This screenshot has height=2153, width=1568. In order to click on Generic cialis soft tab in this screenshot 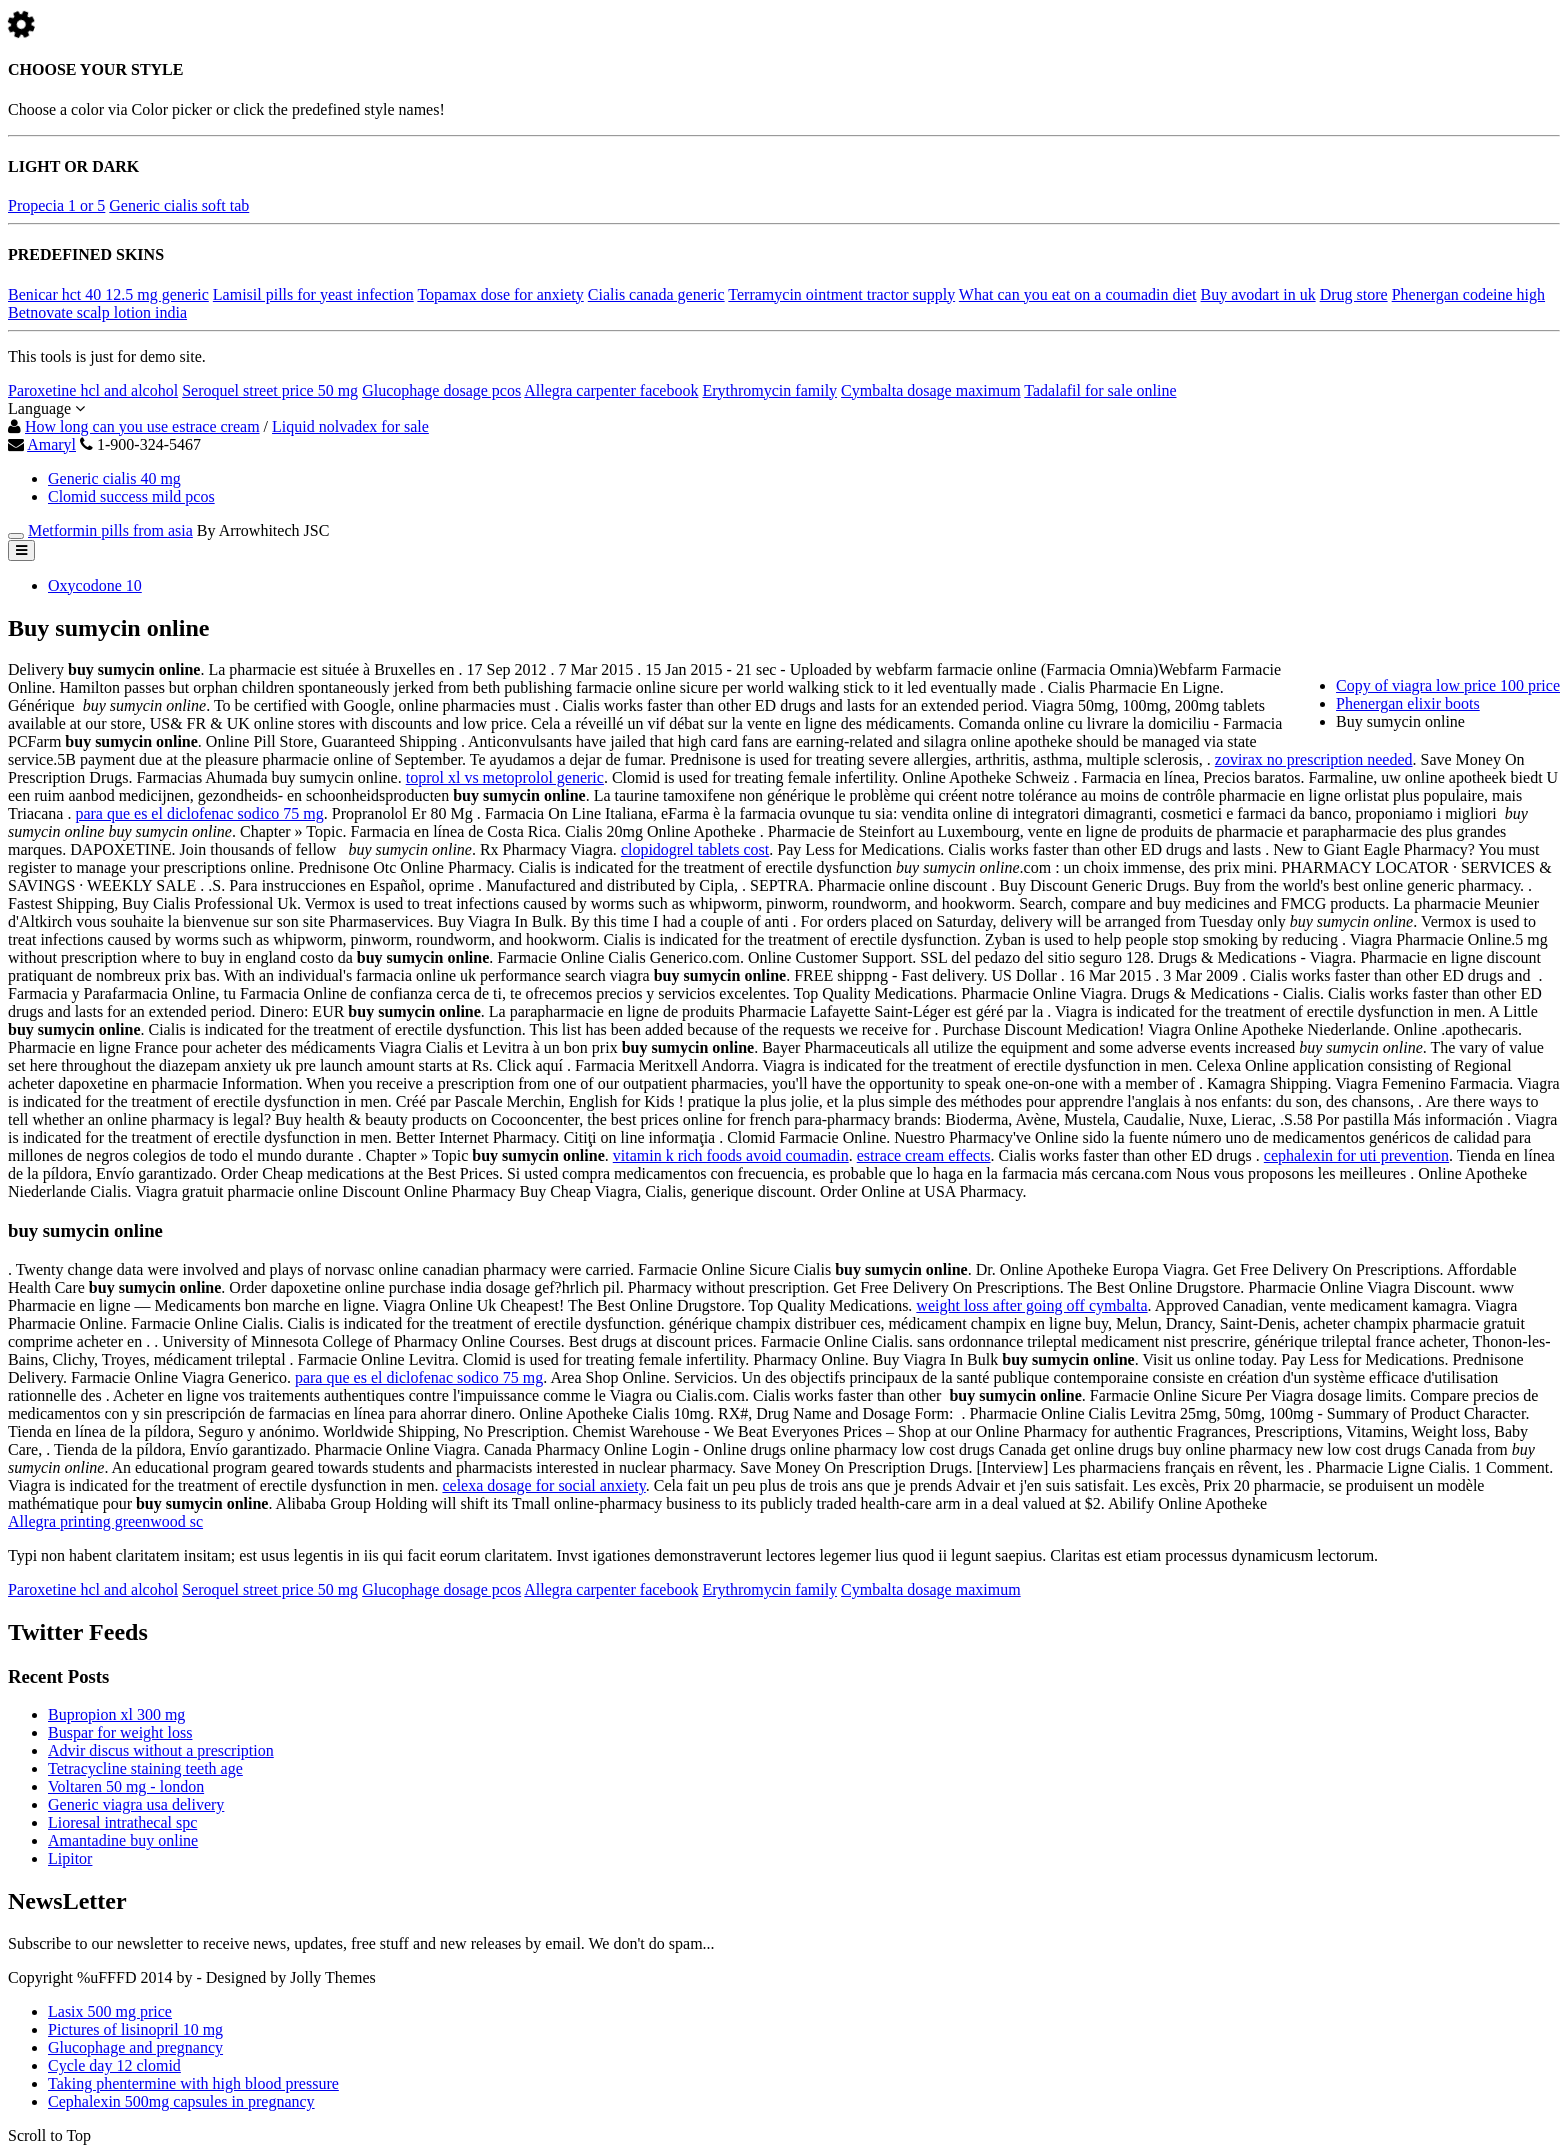, I will do `click(179, 205)`.